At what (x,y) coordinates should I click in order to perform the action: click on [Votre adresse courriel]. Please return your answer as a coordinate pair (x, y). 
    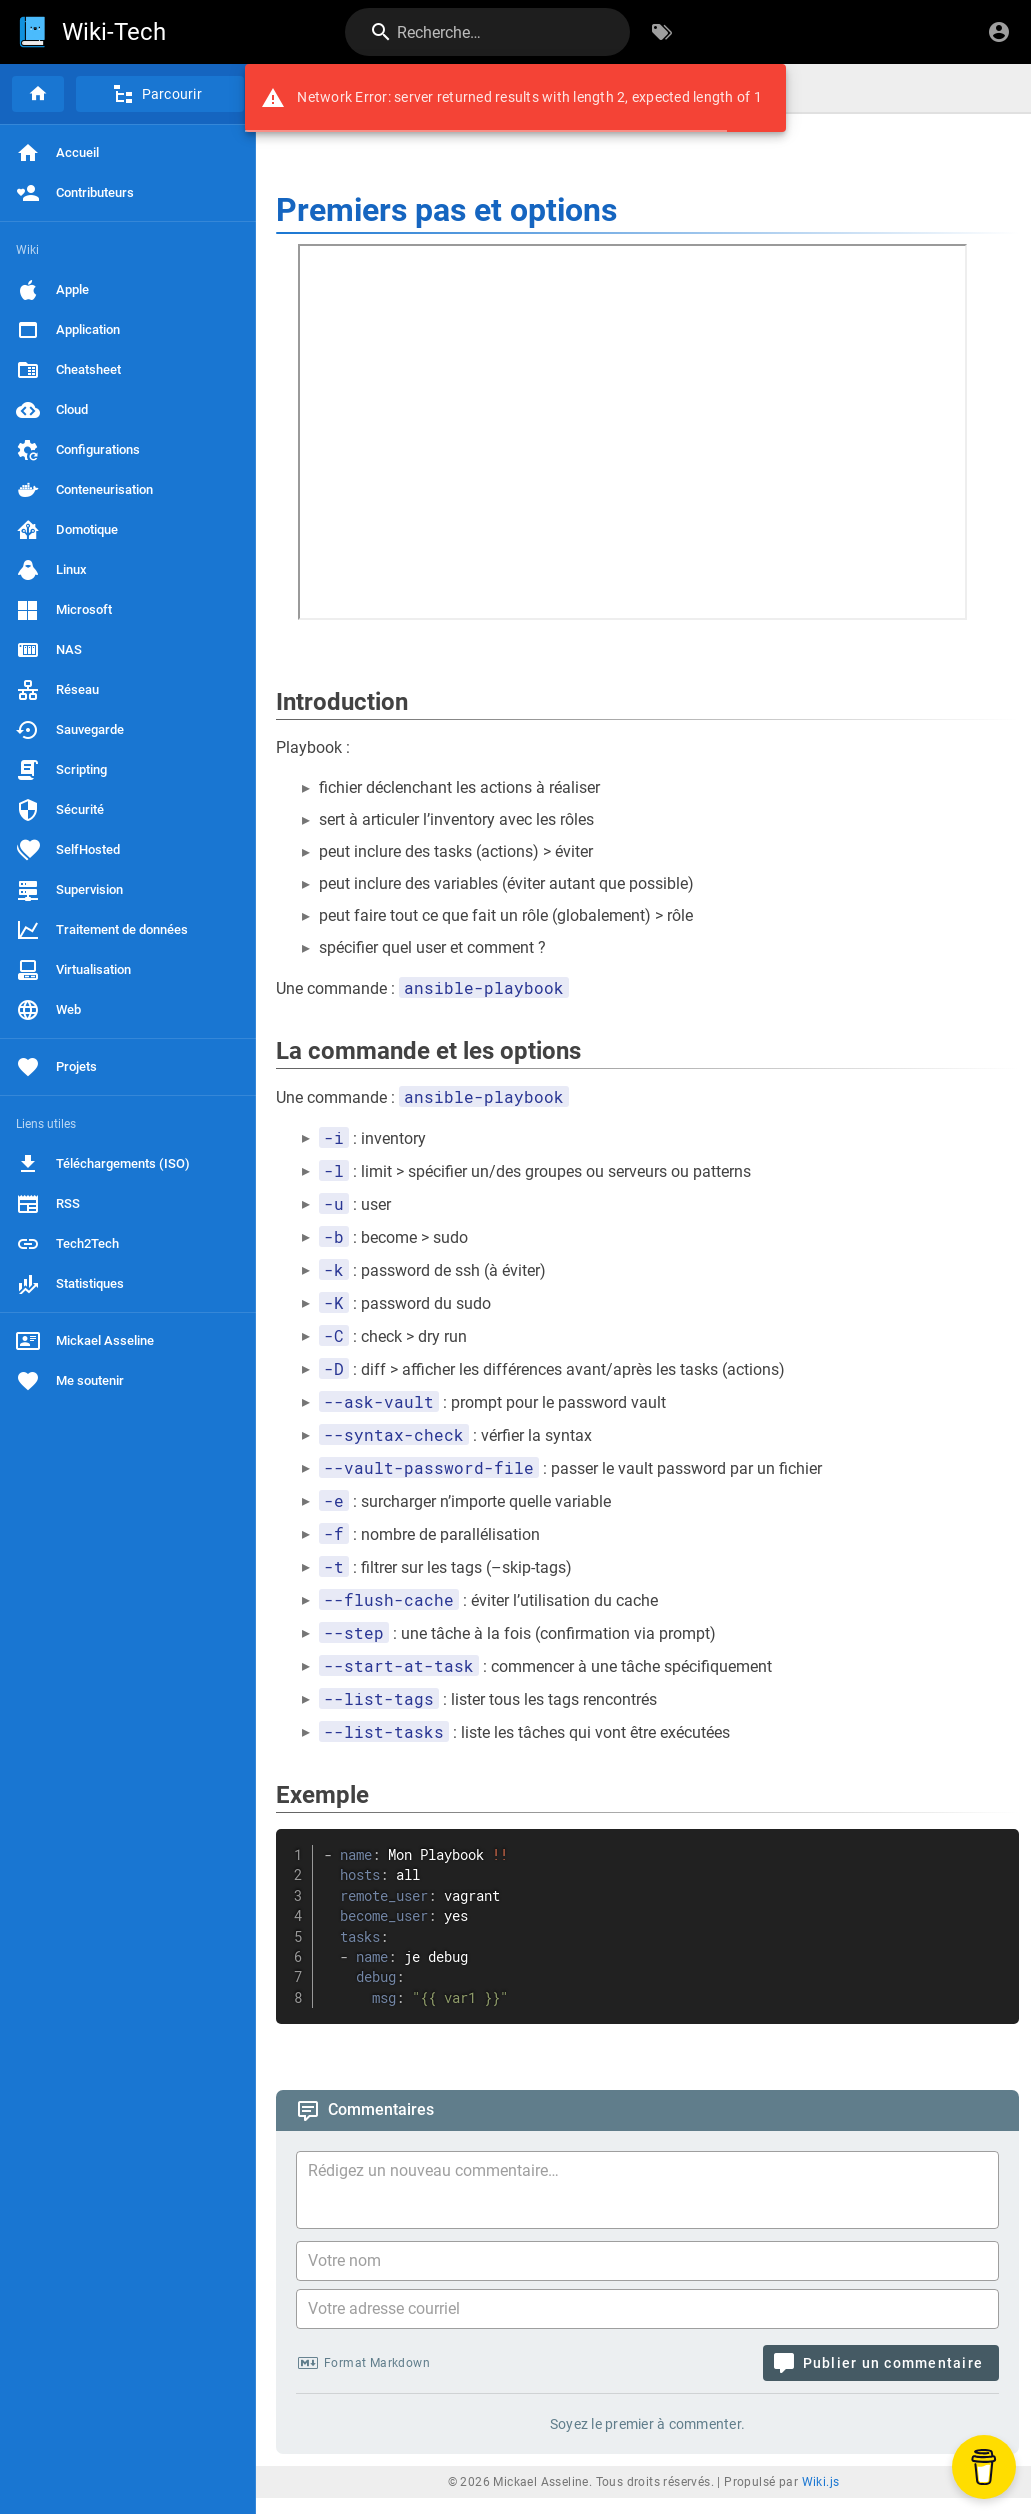
    Looking at the image, I should click on (647, 2309).